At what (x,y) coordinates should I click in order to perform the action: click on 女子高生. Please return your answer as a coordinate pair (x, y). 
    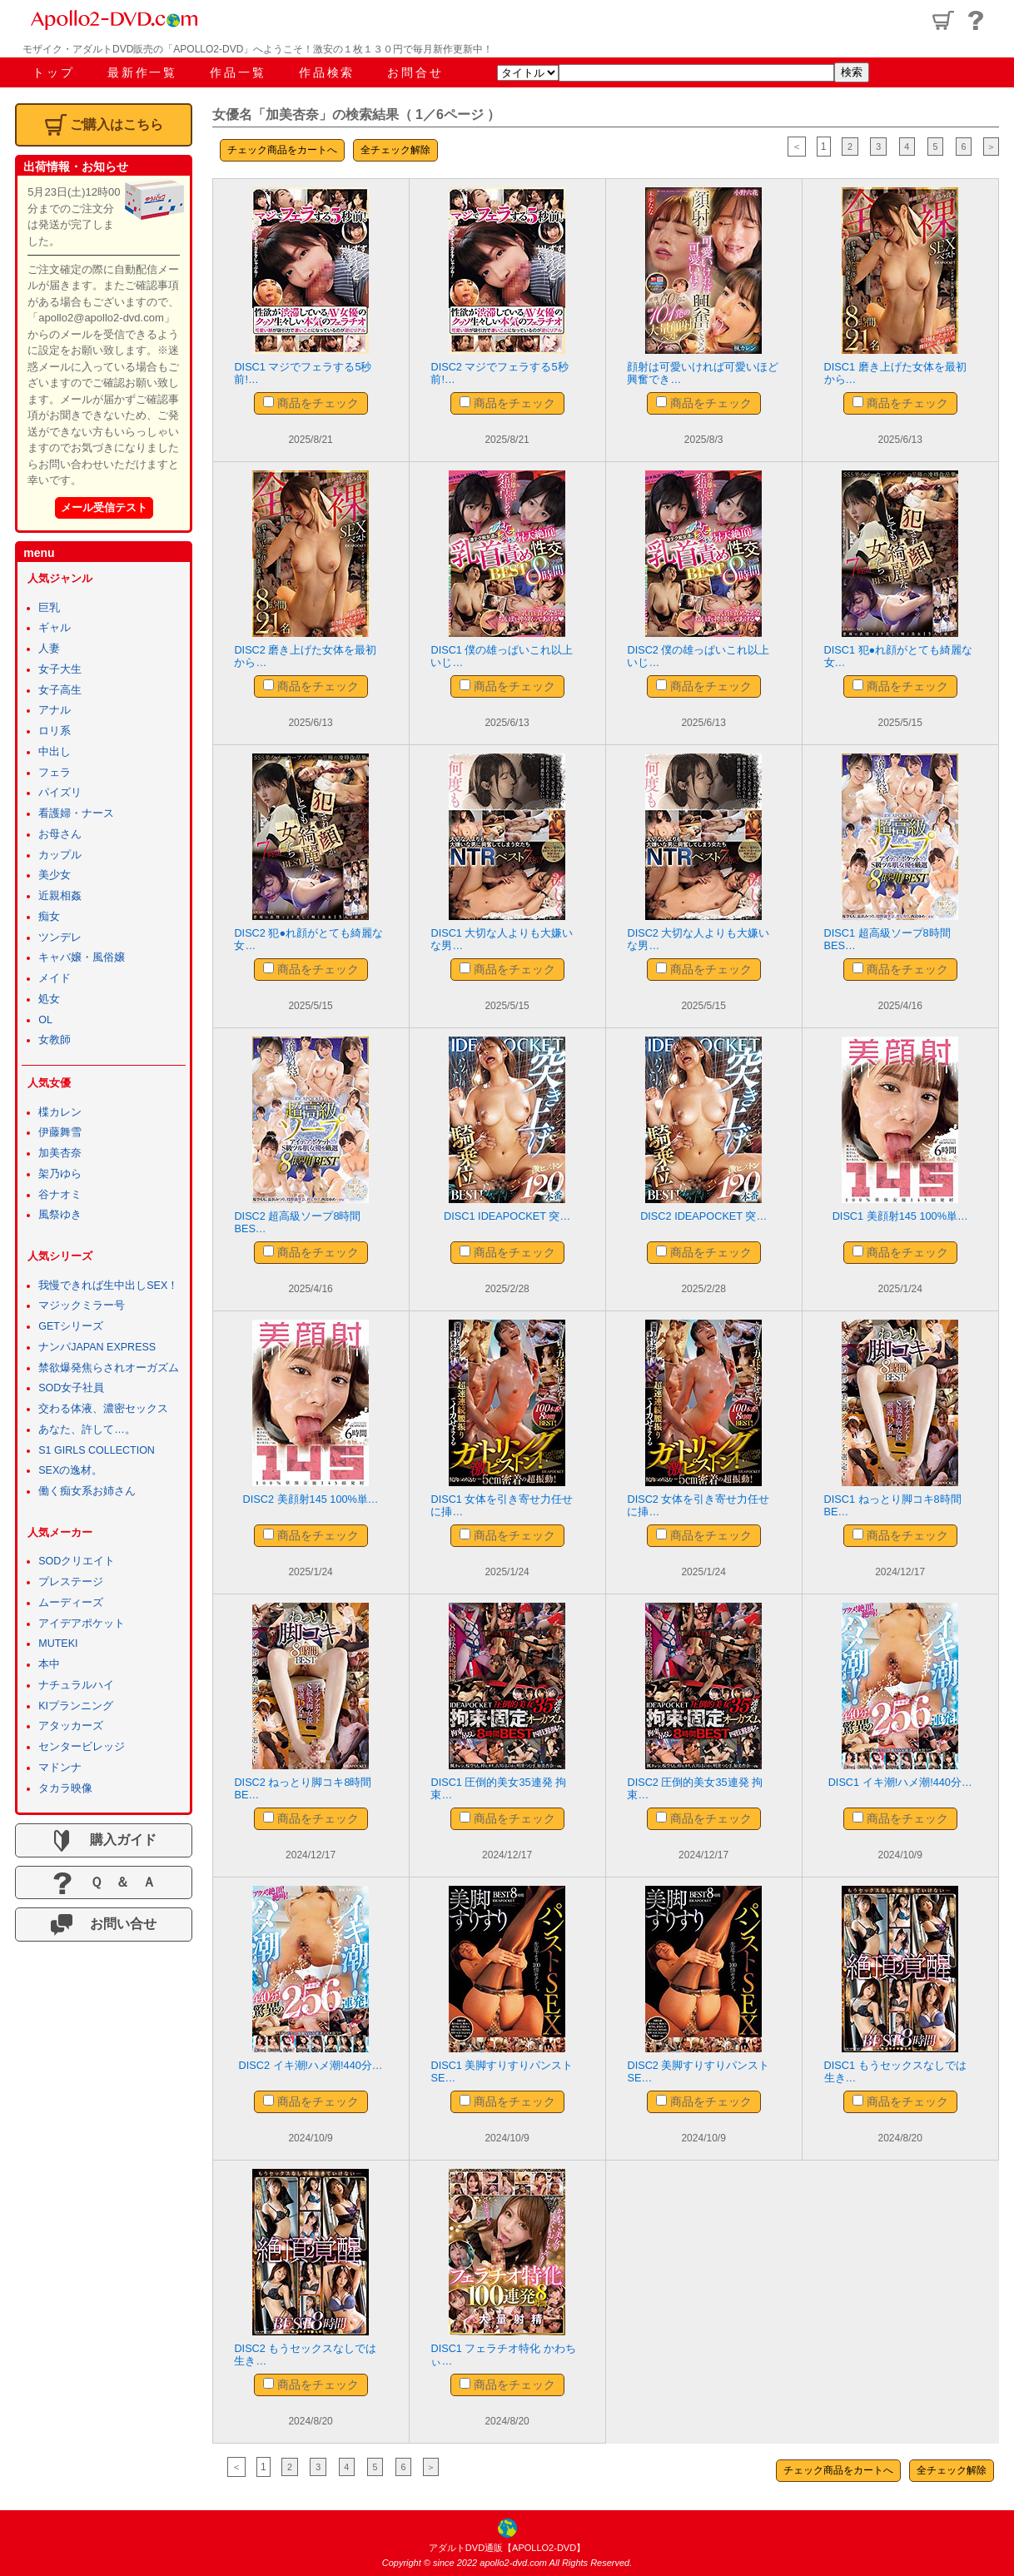
    Looking at the image, I should click on (60, 690).